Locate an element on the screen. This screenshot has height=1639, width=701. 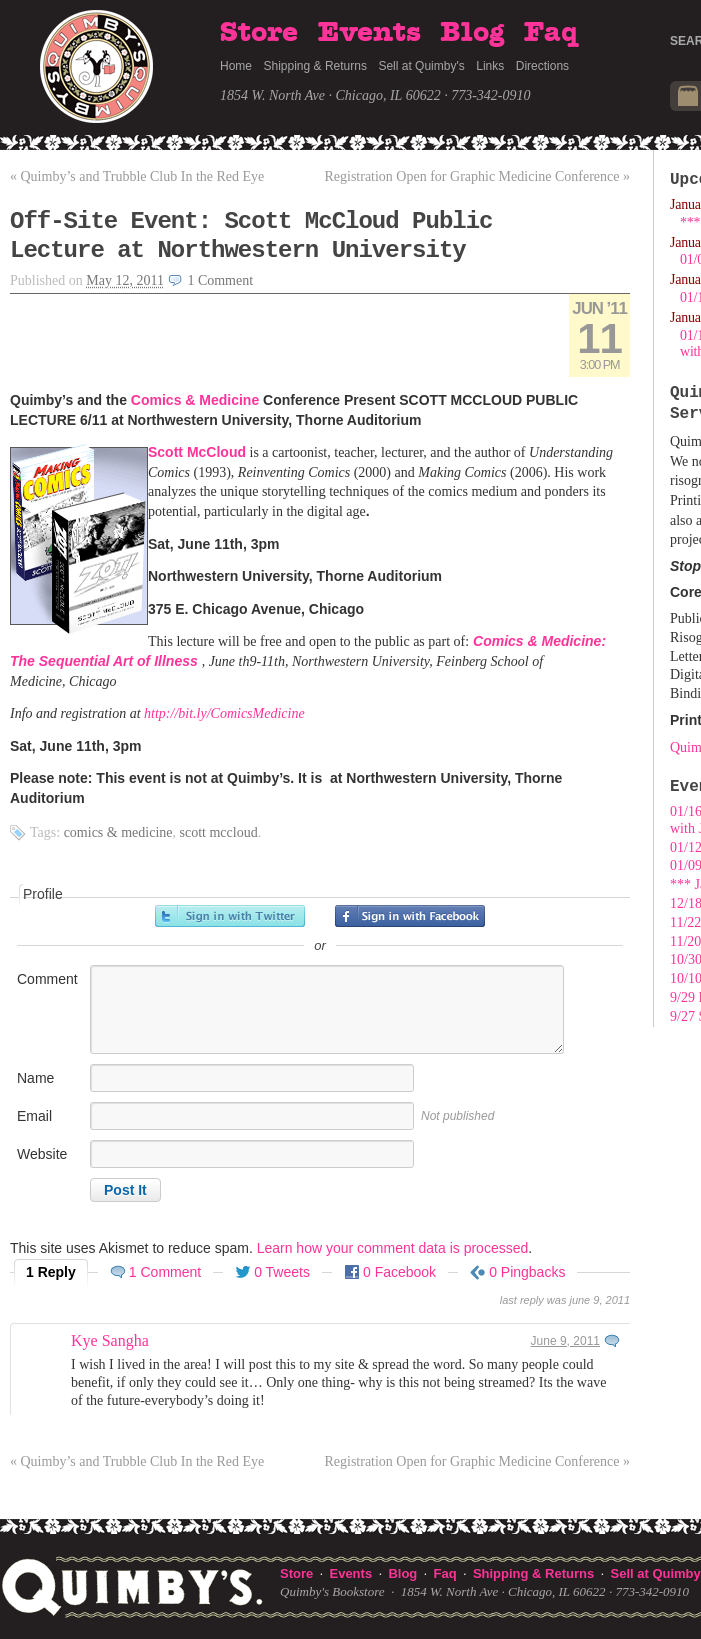
Off-Site Event: Scott McCloud Public Lecture at Northwestern University is located at coordinates (251, 236).